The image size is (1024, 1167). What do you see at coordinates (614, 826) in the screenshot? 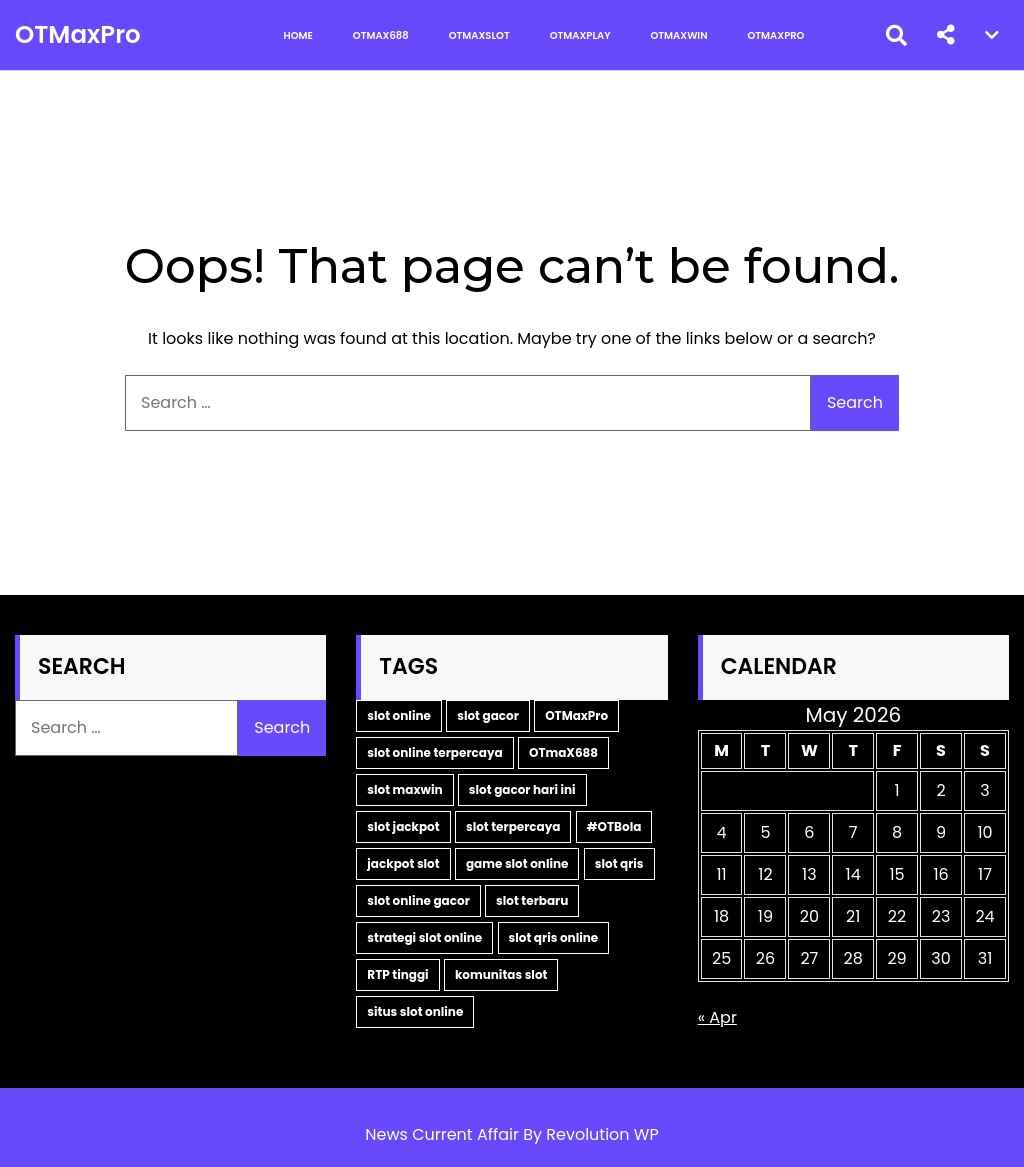
I see `#OTBola [#OTBola (3 items)]` at bounding box center [614, 826].